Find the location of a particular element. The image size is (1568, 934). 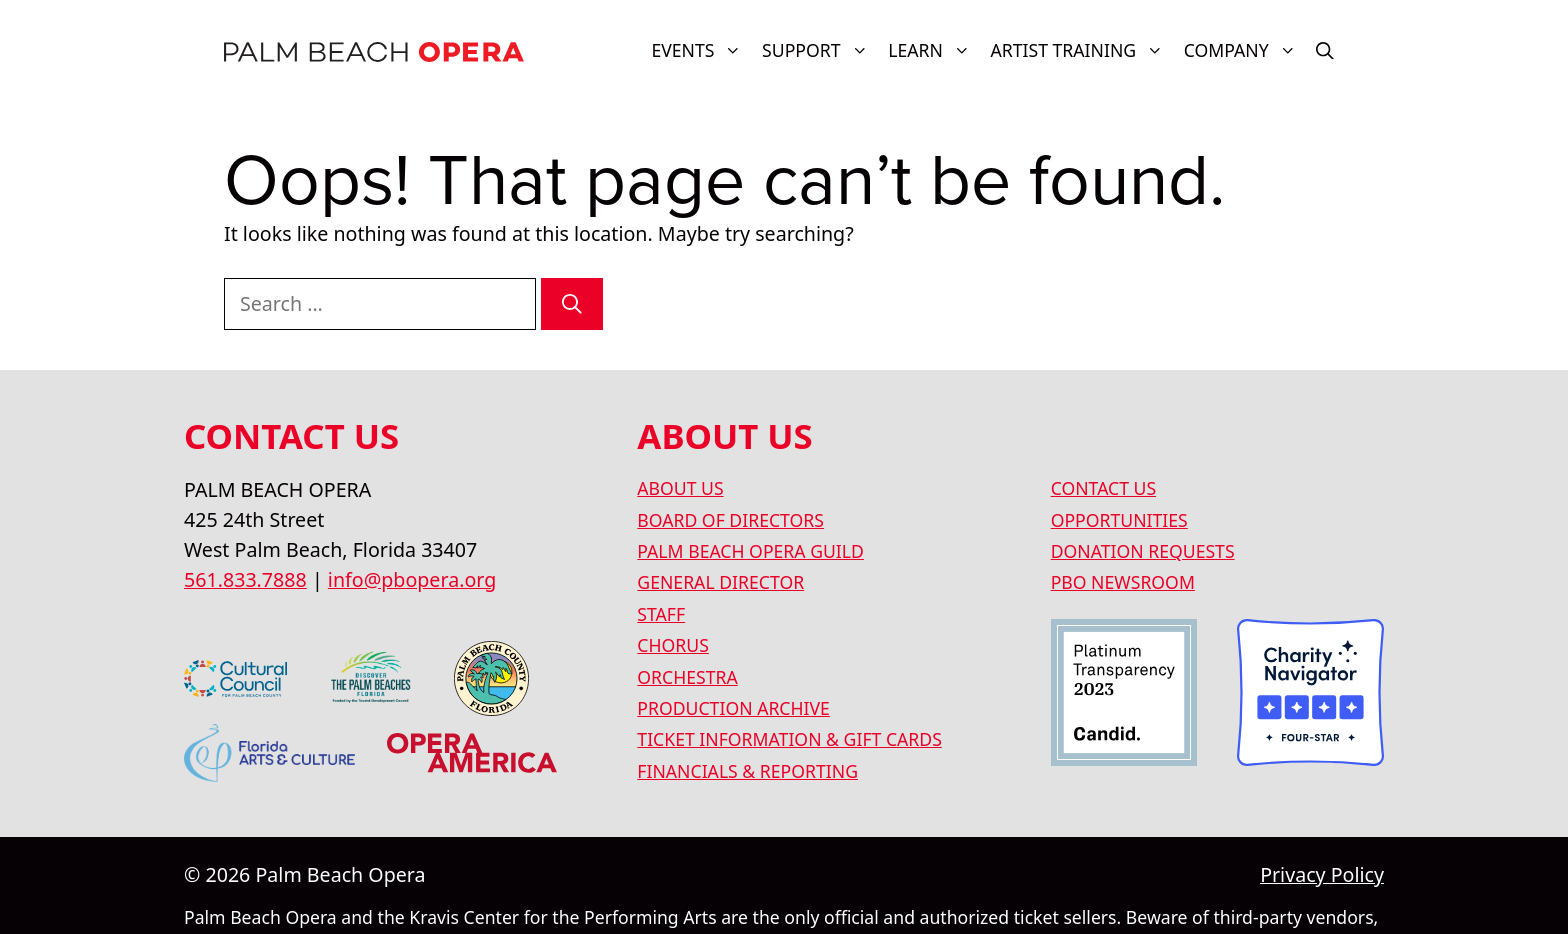

GENERAL DIRECTOR is located at coordinates (720, 582).